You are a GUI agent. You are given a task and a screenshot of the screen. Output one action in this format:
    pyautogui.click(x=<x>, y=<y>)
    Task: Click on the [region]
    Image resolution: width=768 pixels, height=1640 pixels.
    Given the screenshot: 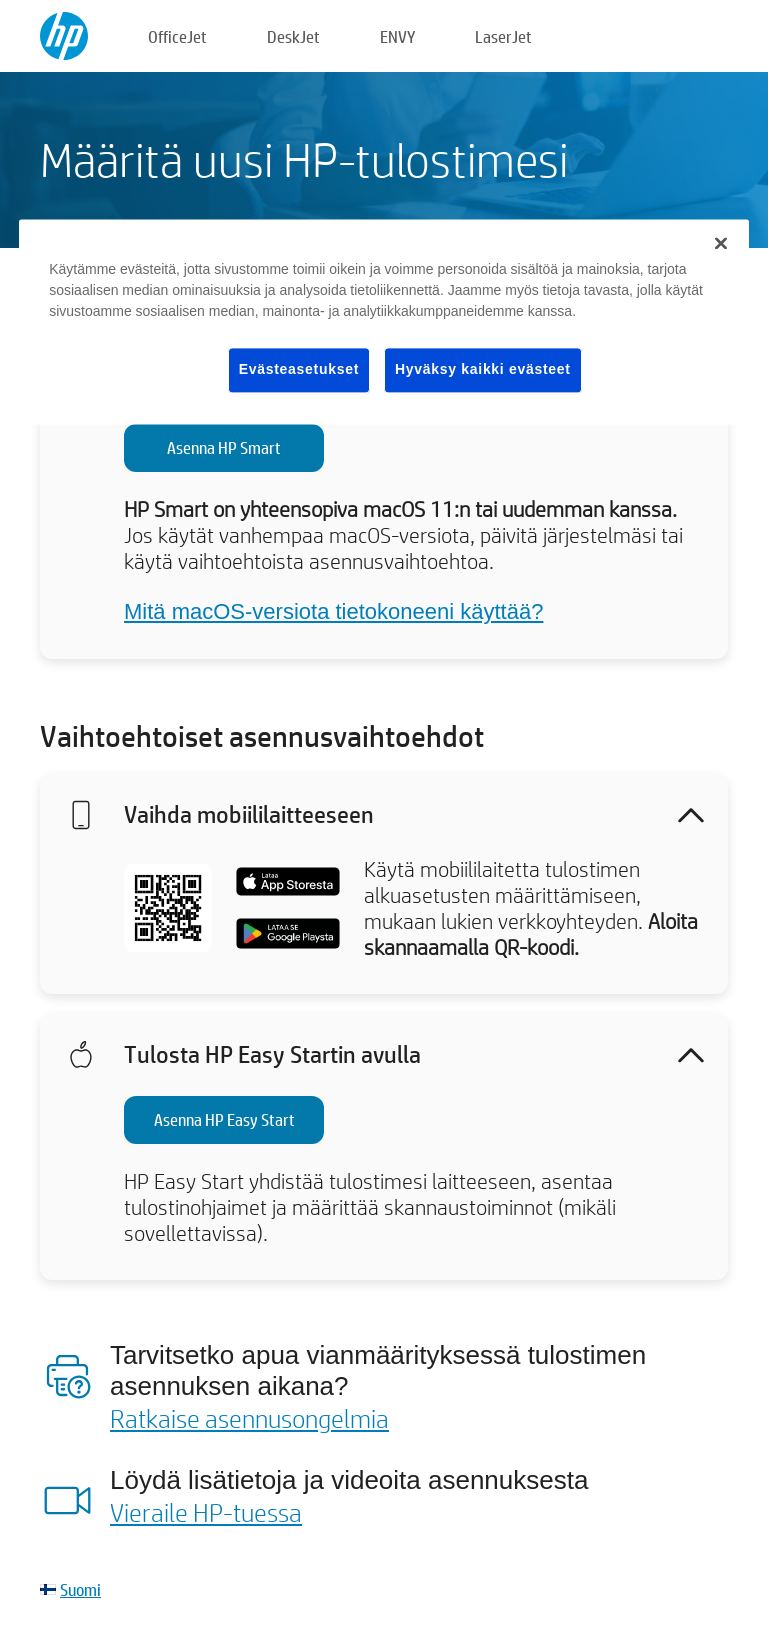 What is the action you would take?
    pyautogui.click(x=384, y=321)
    